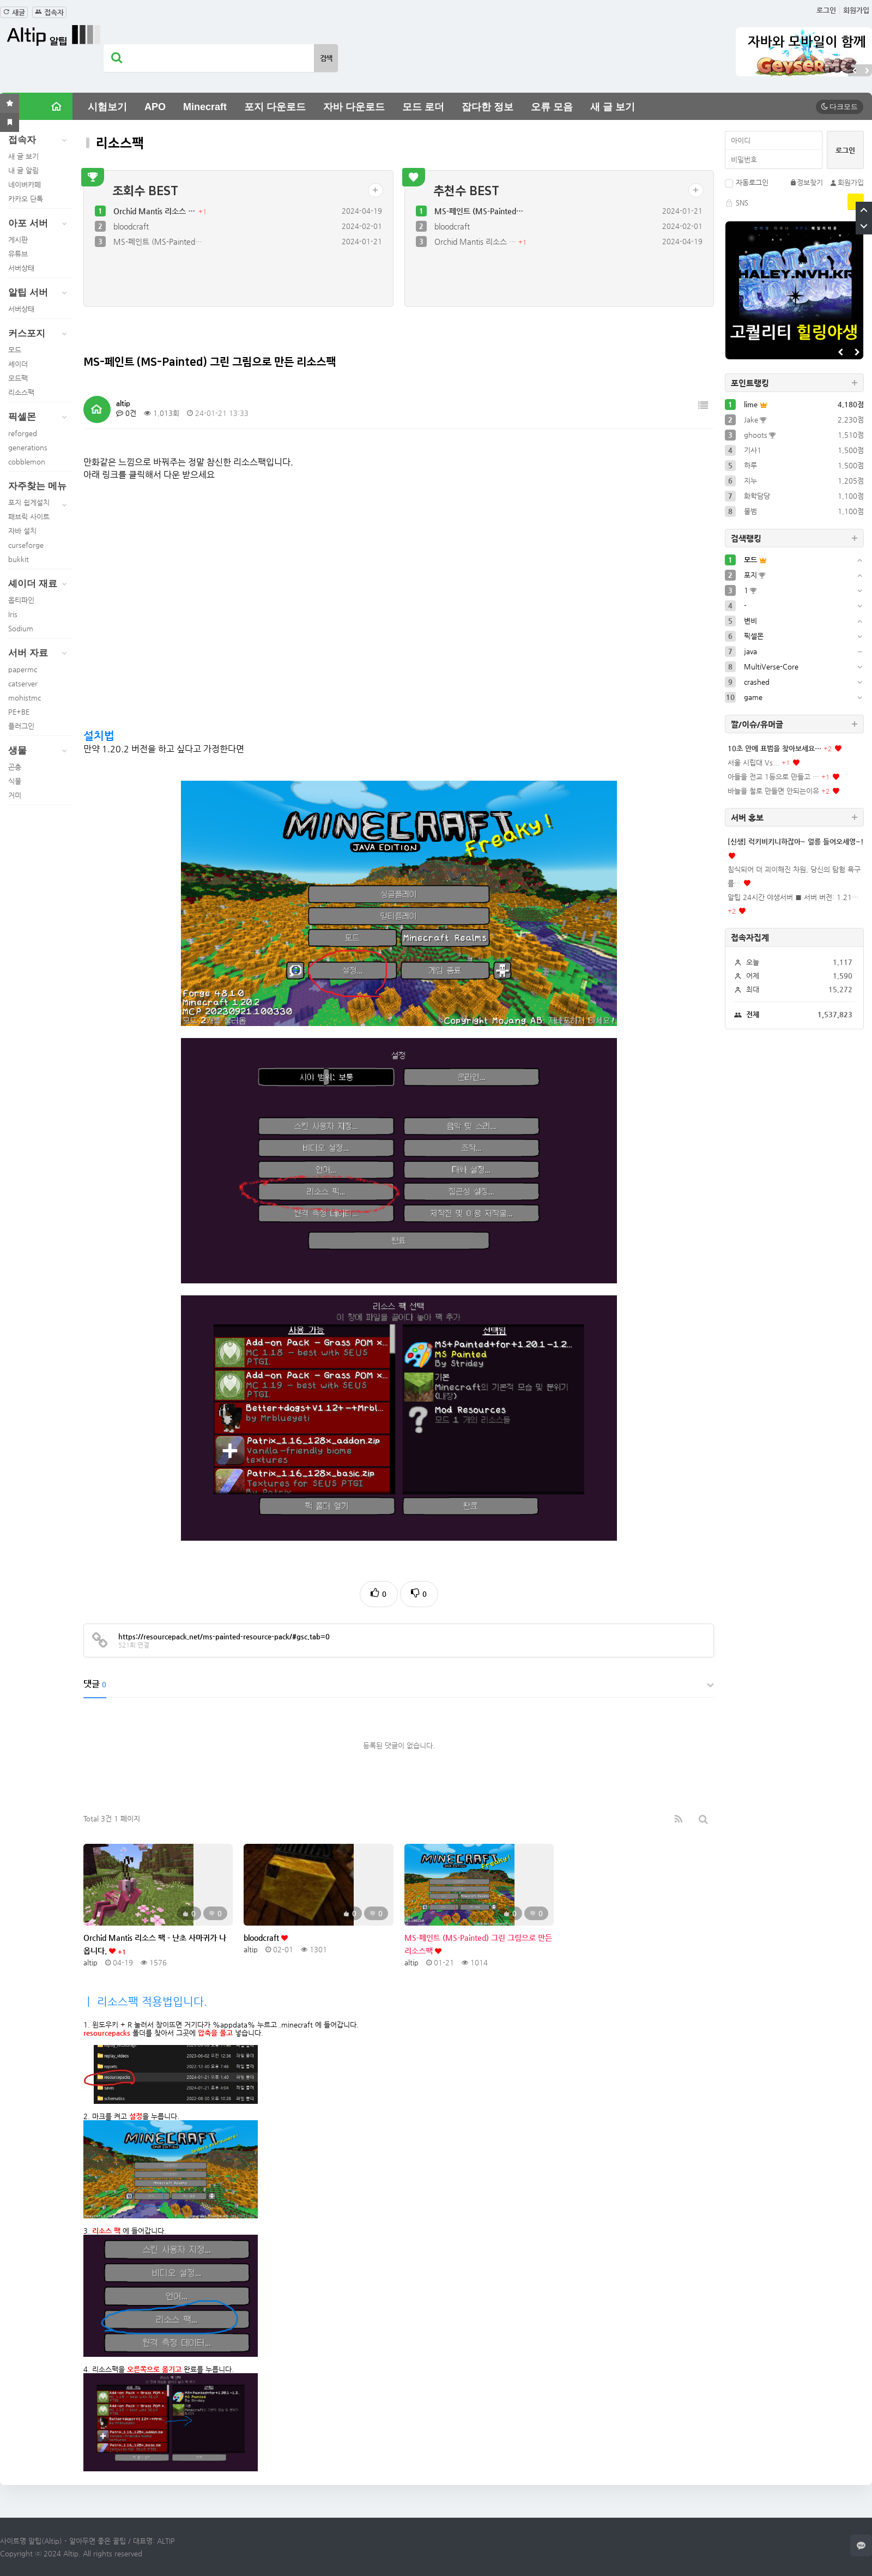 The image size is (872, 2576). What do you see at coordinates (27, 447) in the screenshot?
I see `generations` at bounding box center [27, 447].